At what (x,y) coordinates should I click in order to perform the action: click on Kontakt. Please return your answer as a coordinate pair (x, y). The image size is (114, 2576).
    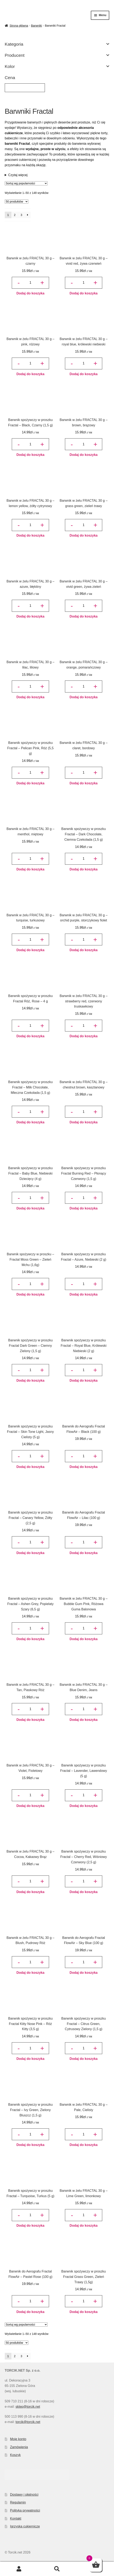
    Looking at the image, I should click on (15, 2518).